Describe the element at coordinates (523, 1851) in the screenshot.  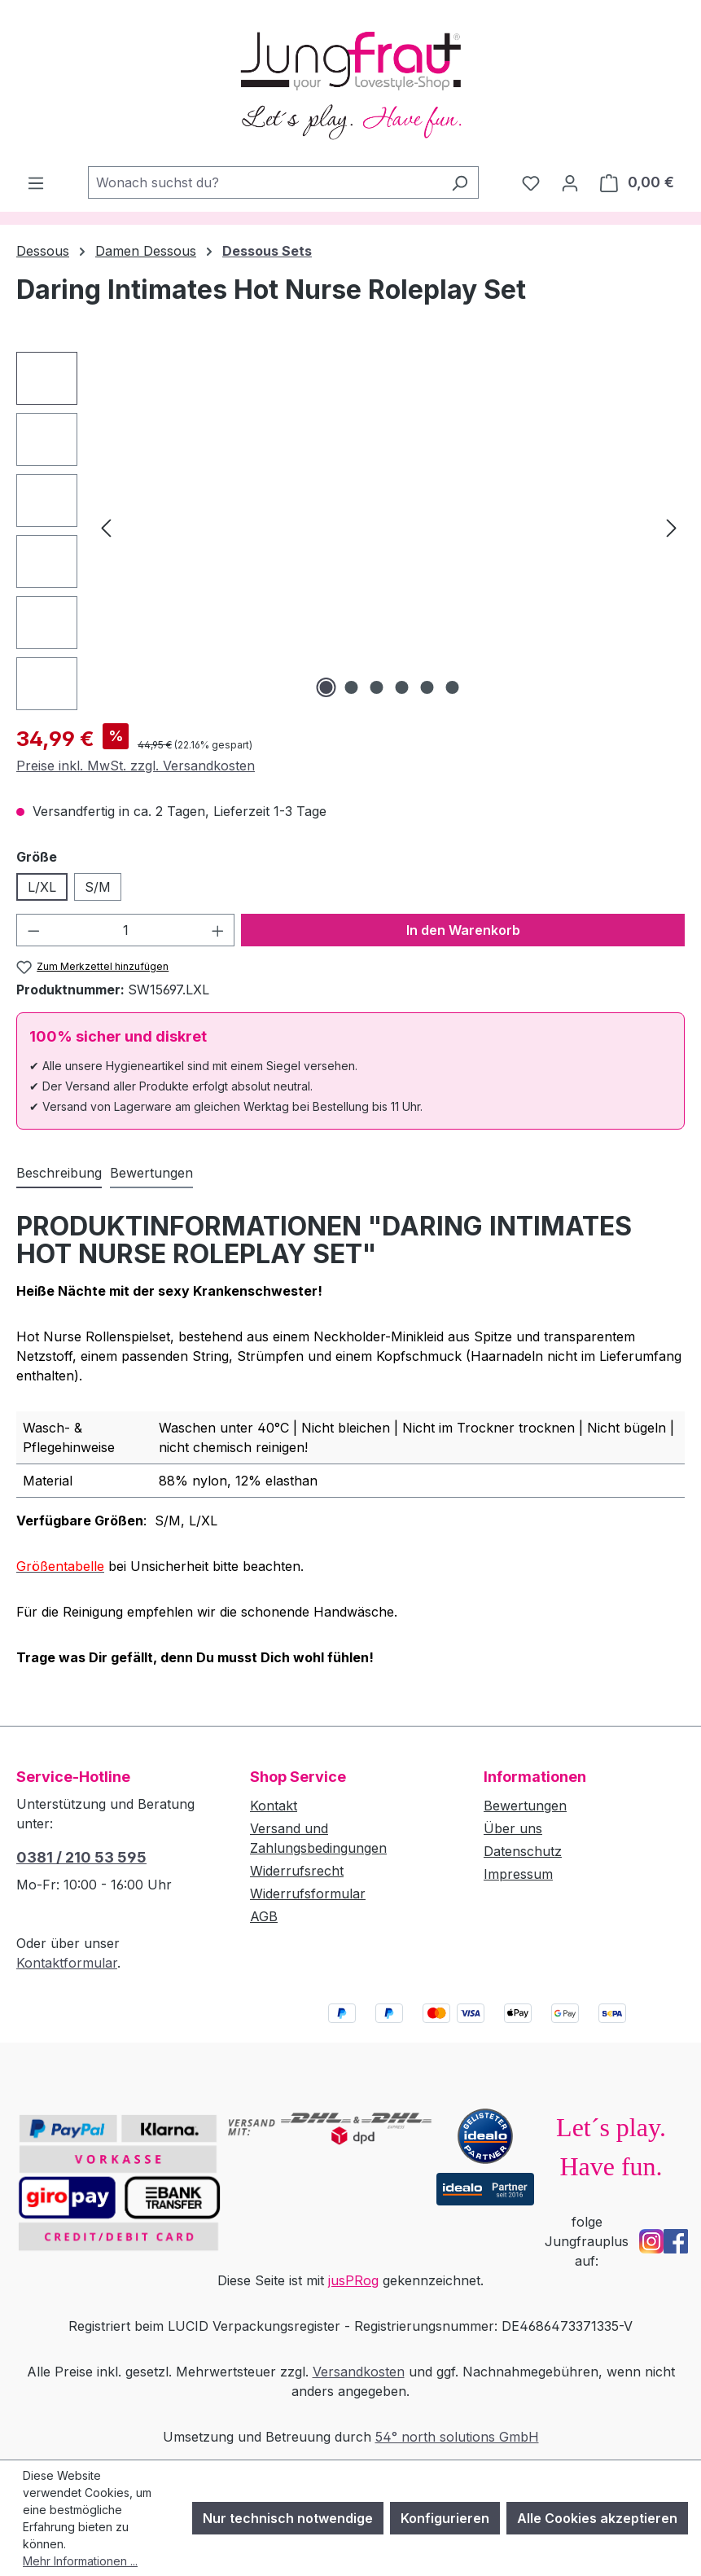
I see `Datenschutz` at that location.